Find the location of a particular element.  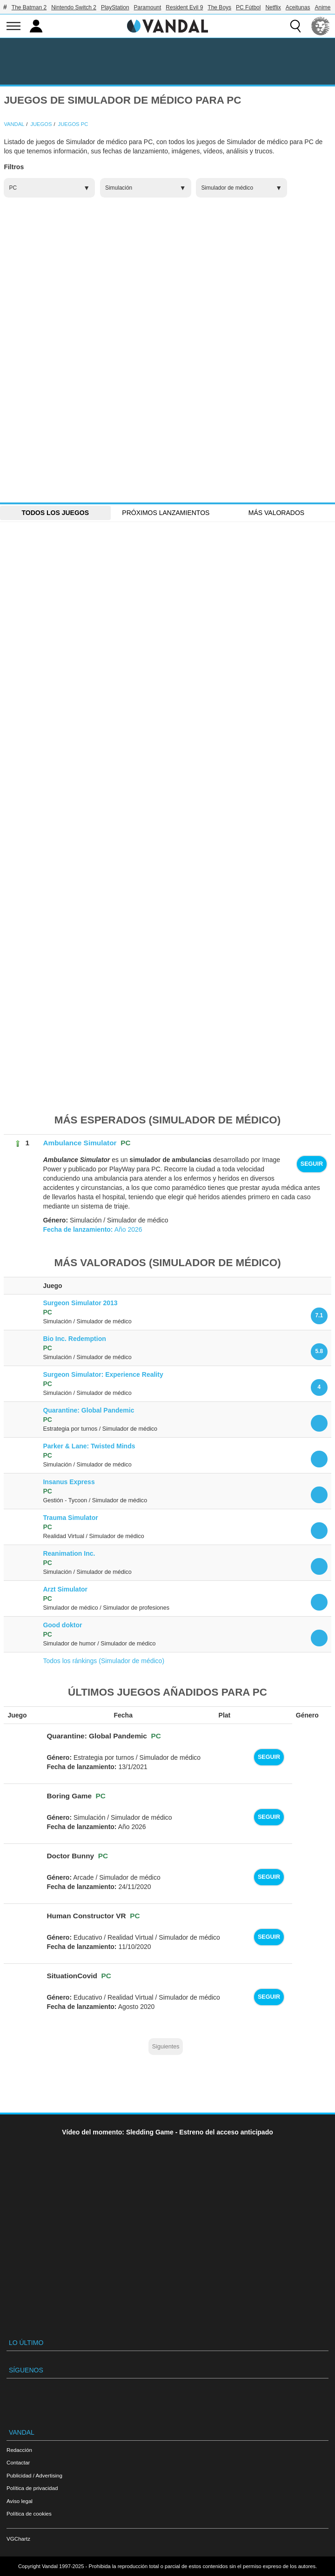

Aviso legal is located at coordinates (20, 2501).